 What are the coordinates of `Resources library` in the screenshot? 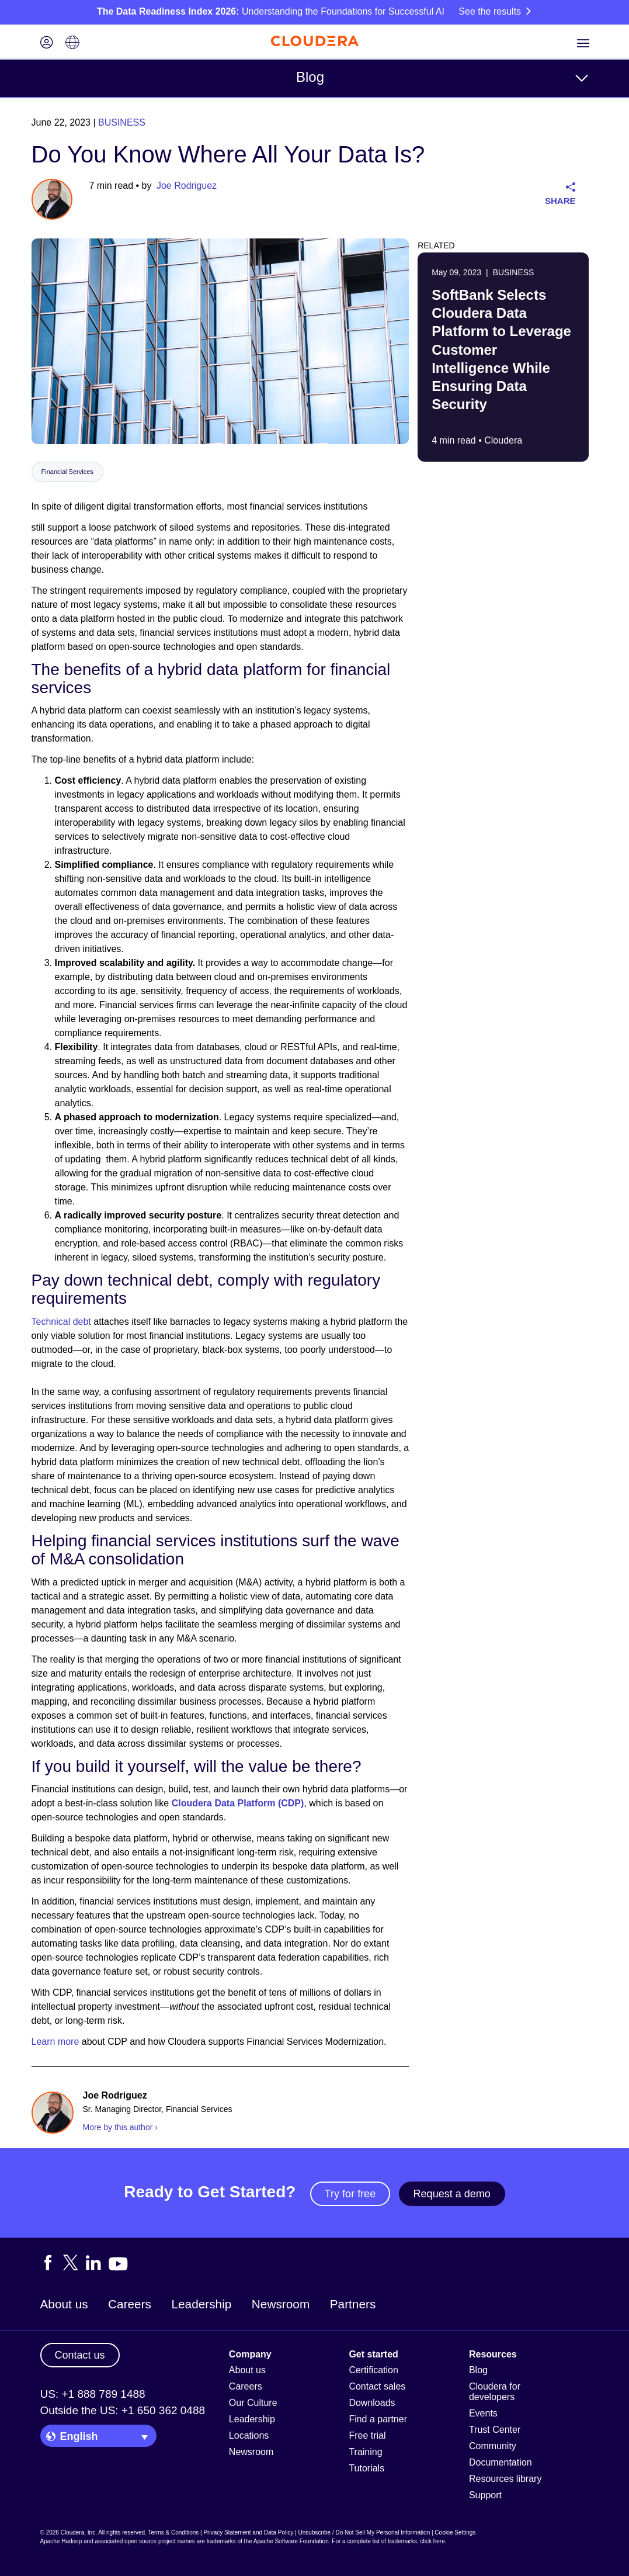 It's located at (505, 2479).